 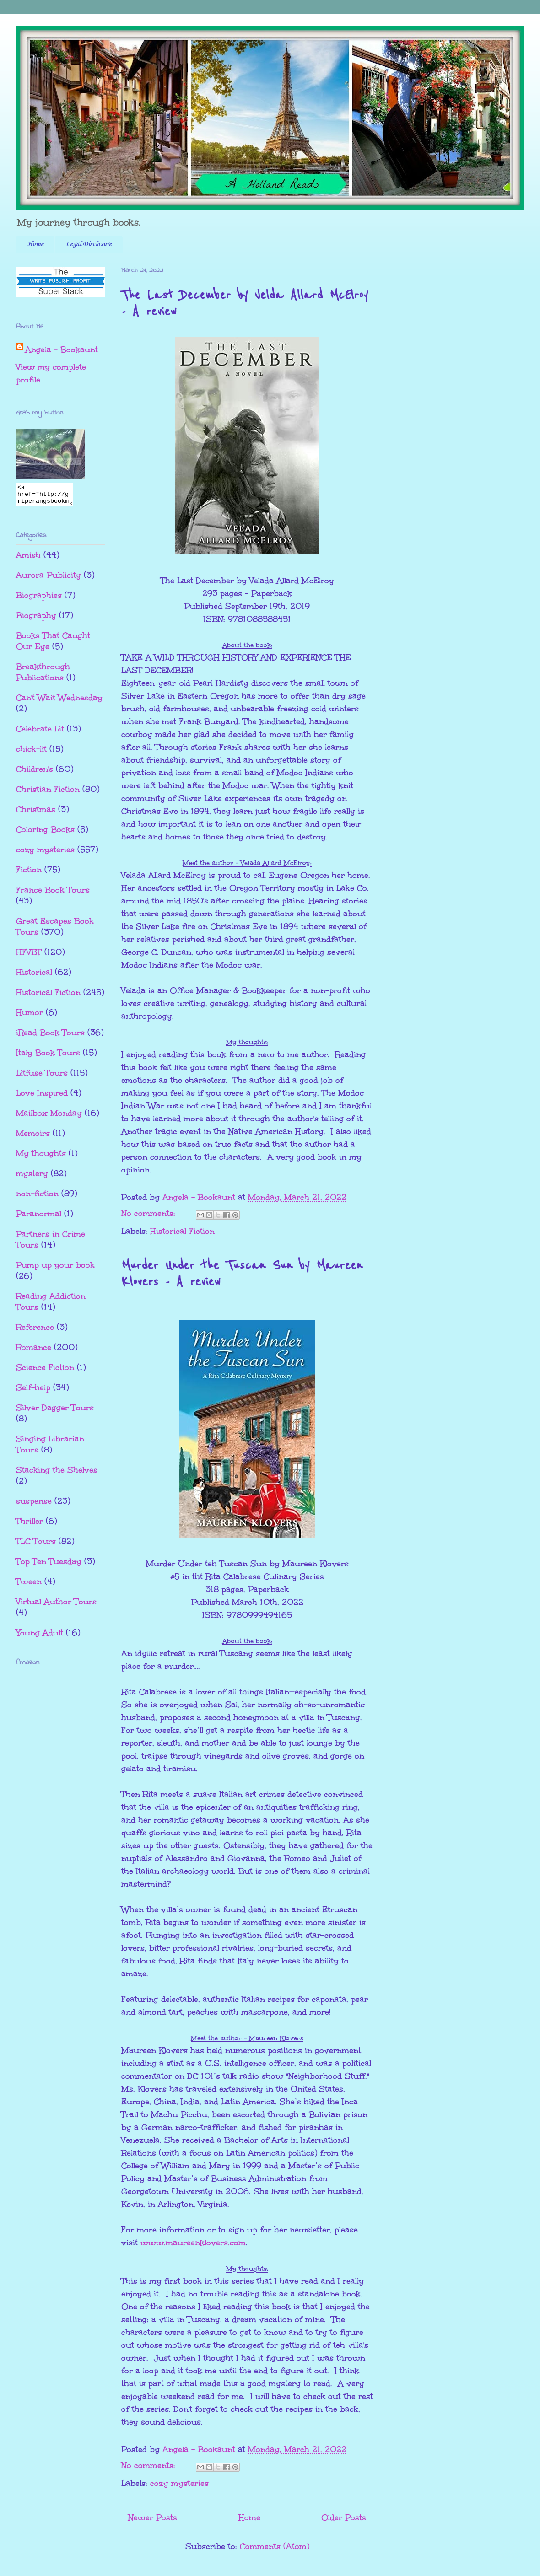 What do you see at coordinates (43, 676) in the screenshot?
I see `Breakthrough Publications` at bounding box center [43, 676].